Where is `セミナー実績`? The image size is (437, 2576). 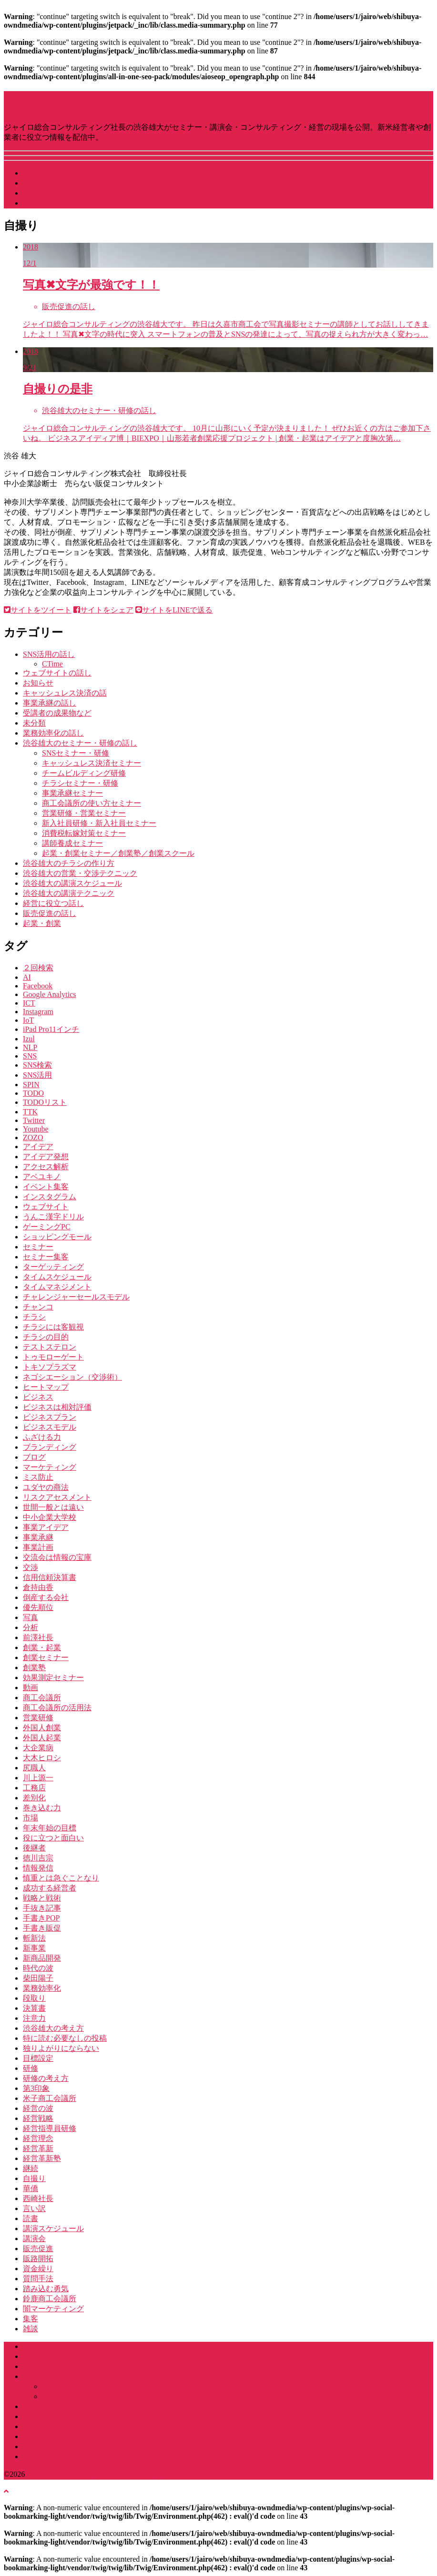
セミナー実績 is located at coordinates (46, 2426).